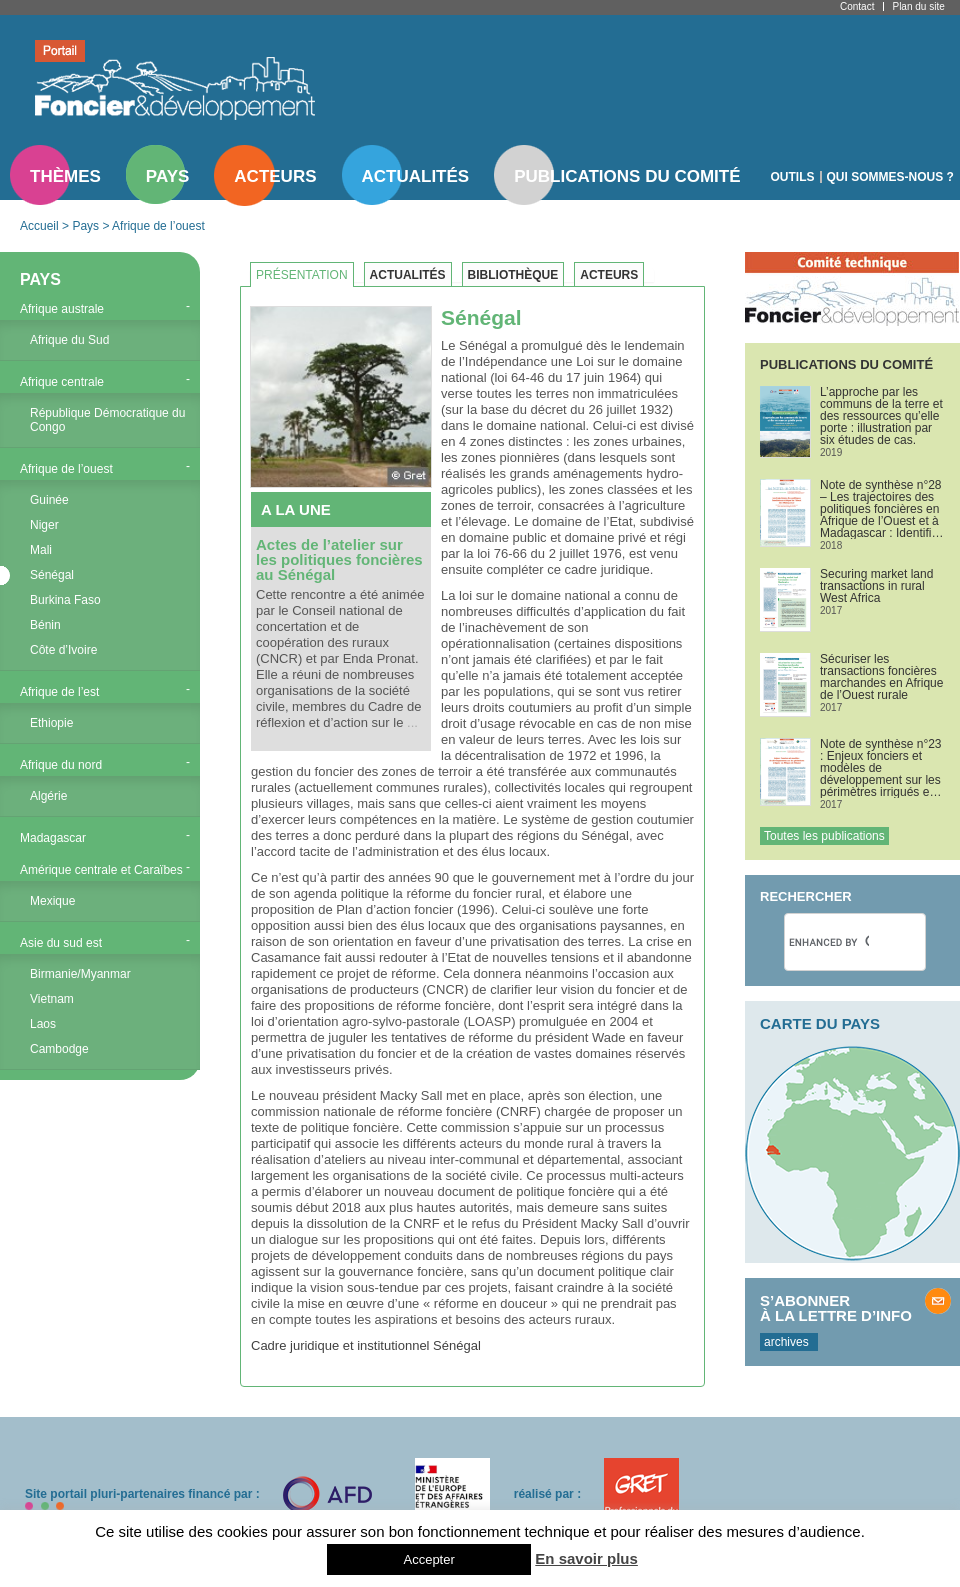 This screenshot has width=960, height=1587. Describe the element at coordinates (786, 1342) in the screenshot. I see `archives` at that location.